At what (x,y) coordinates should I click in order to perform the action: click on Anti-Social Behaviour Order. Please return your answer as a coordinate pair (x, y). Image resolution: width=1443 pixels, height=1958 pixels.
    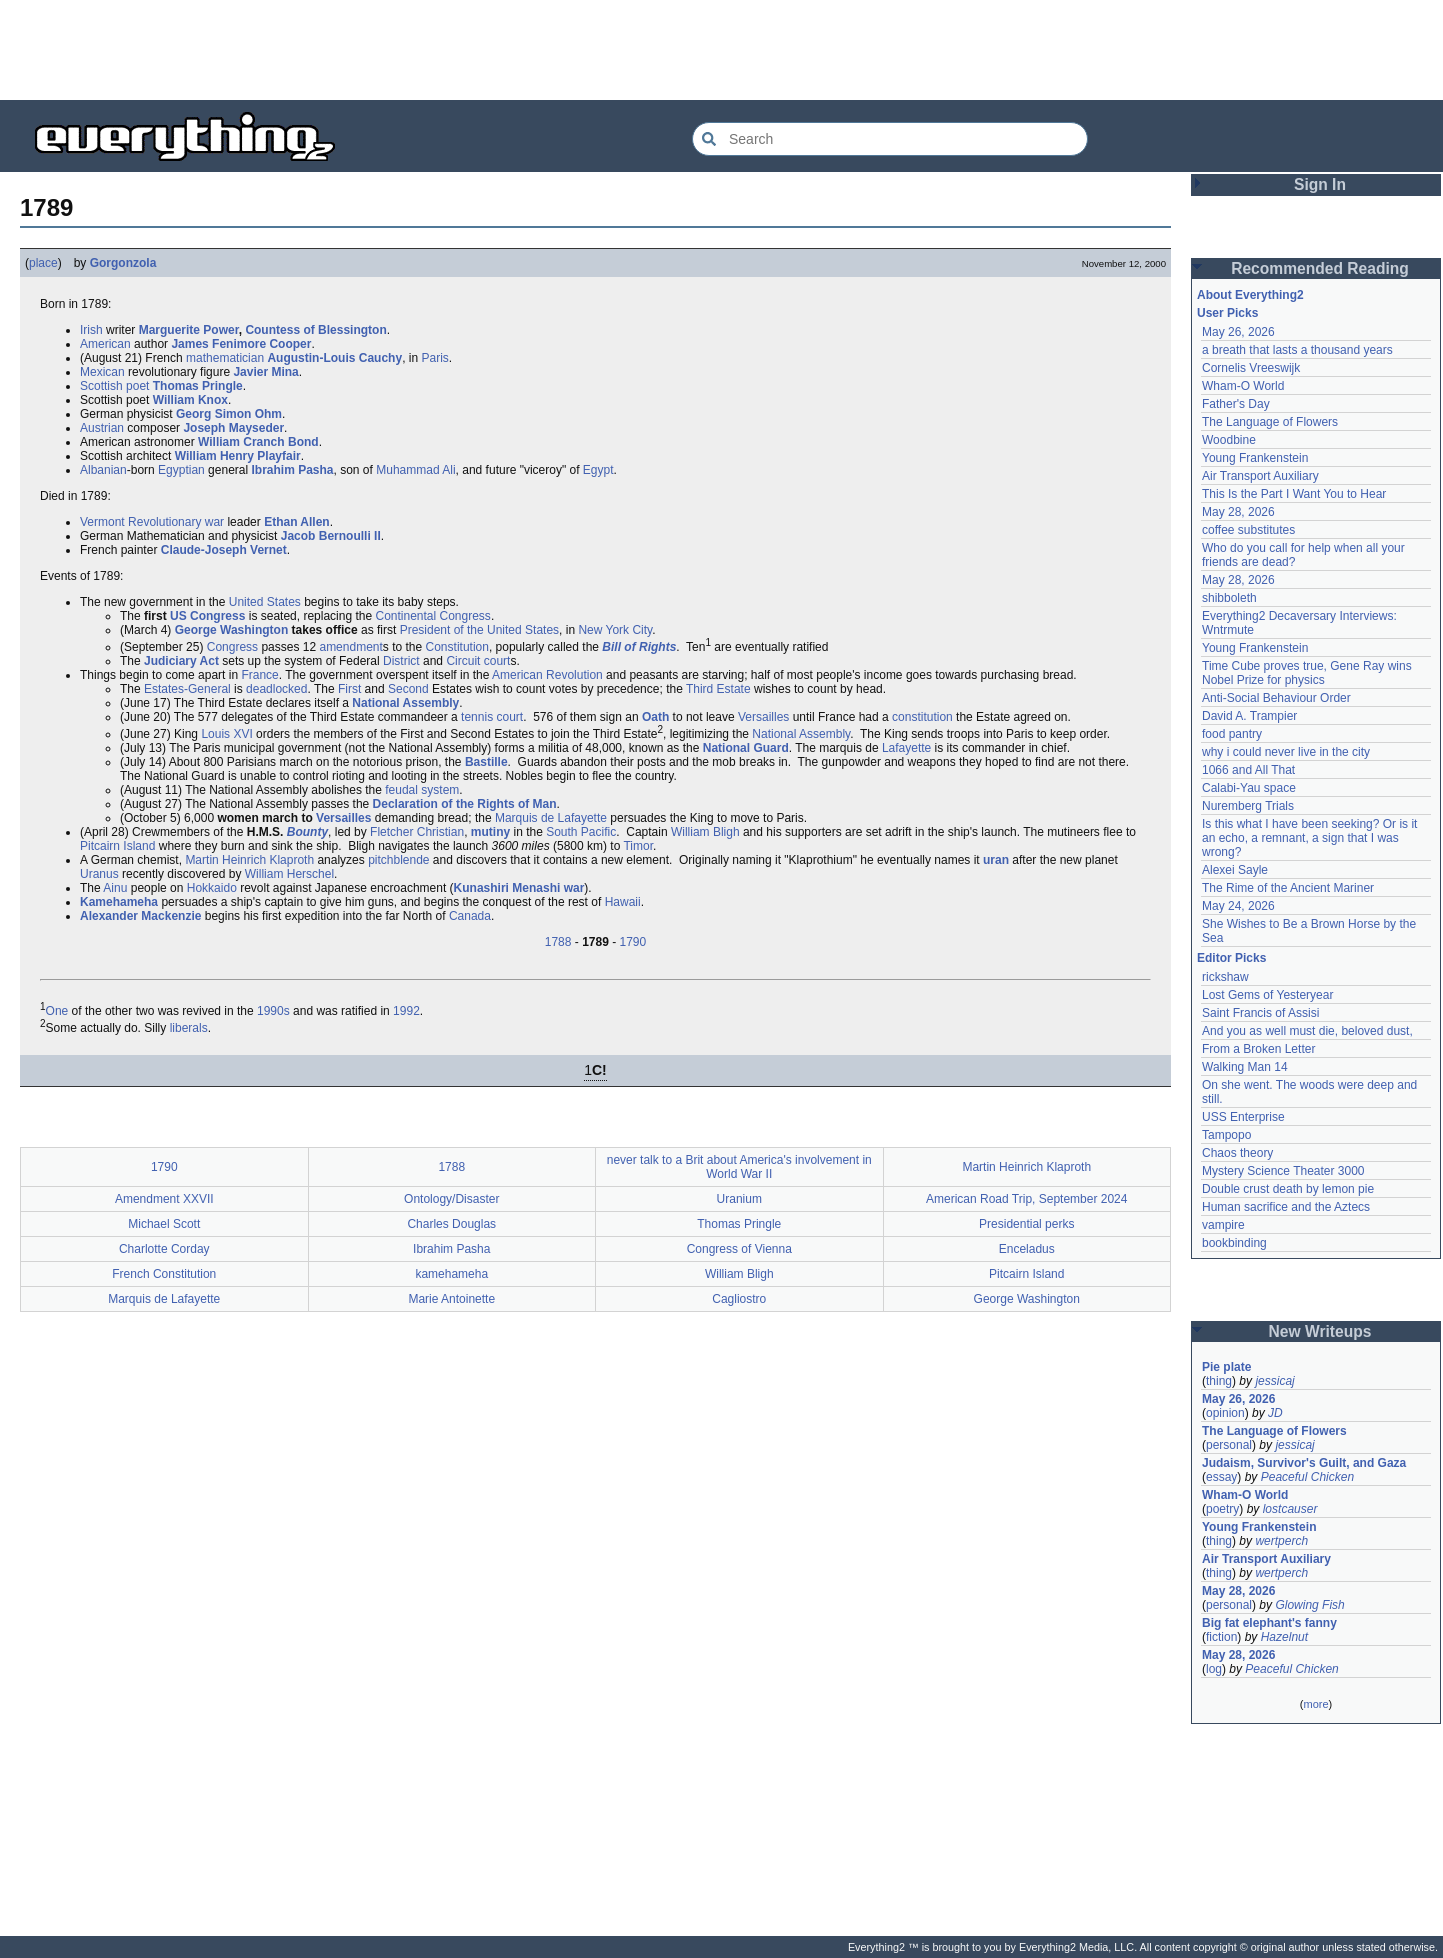
    Looking at the image, I should click on (1276, 698).